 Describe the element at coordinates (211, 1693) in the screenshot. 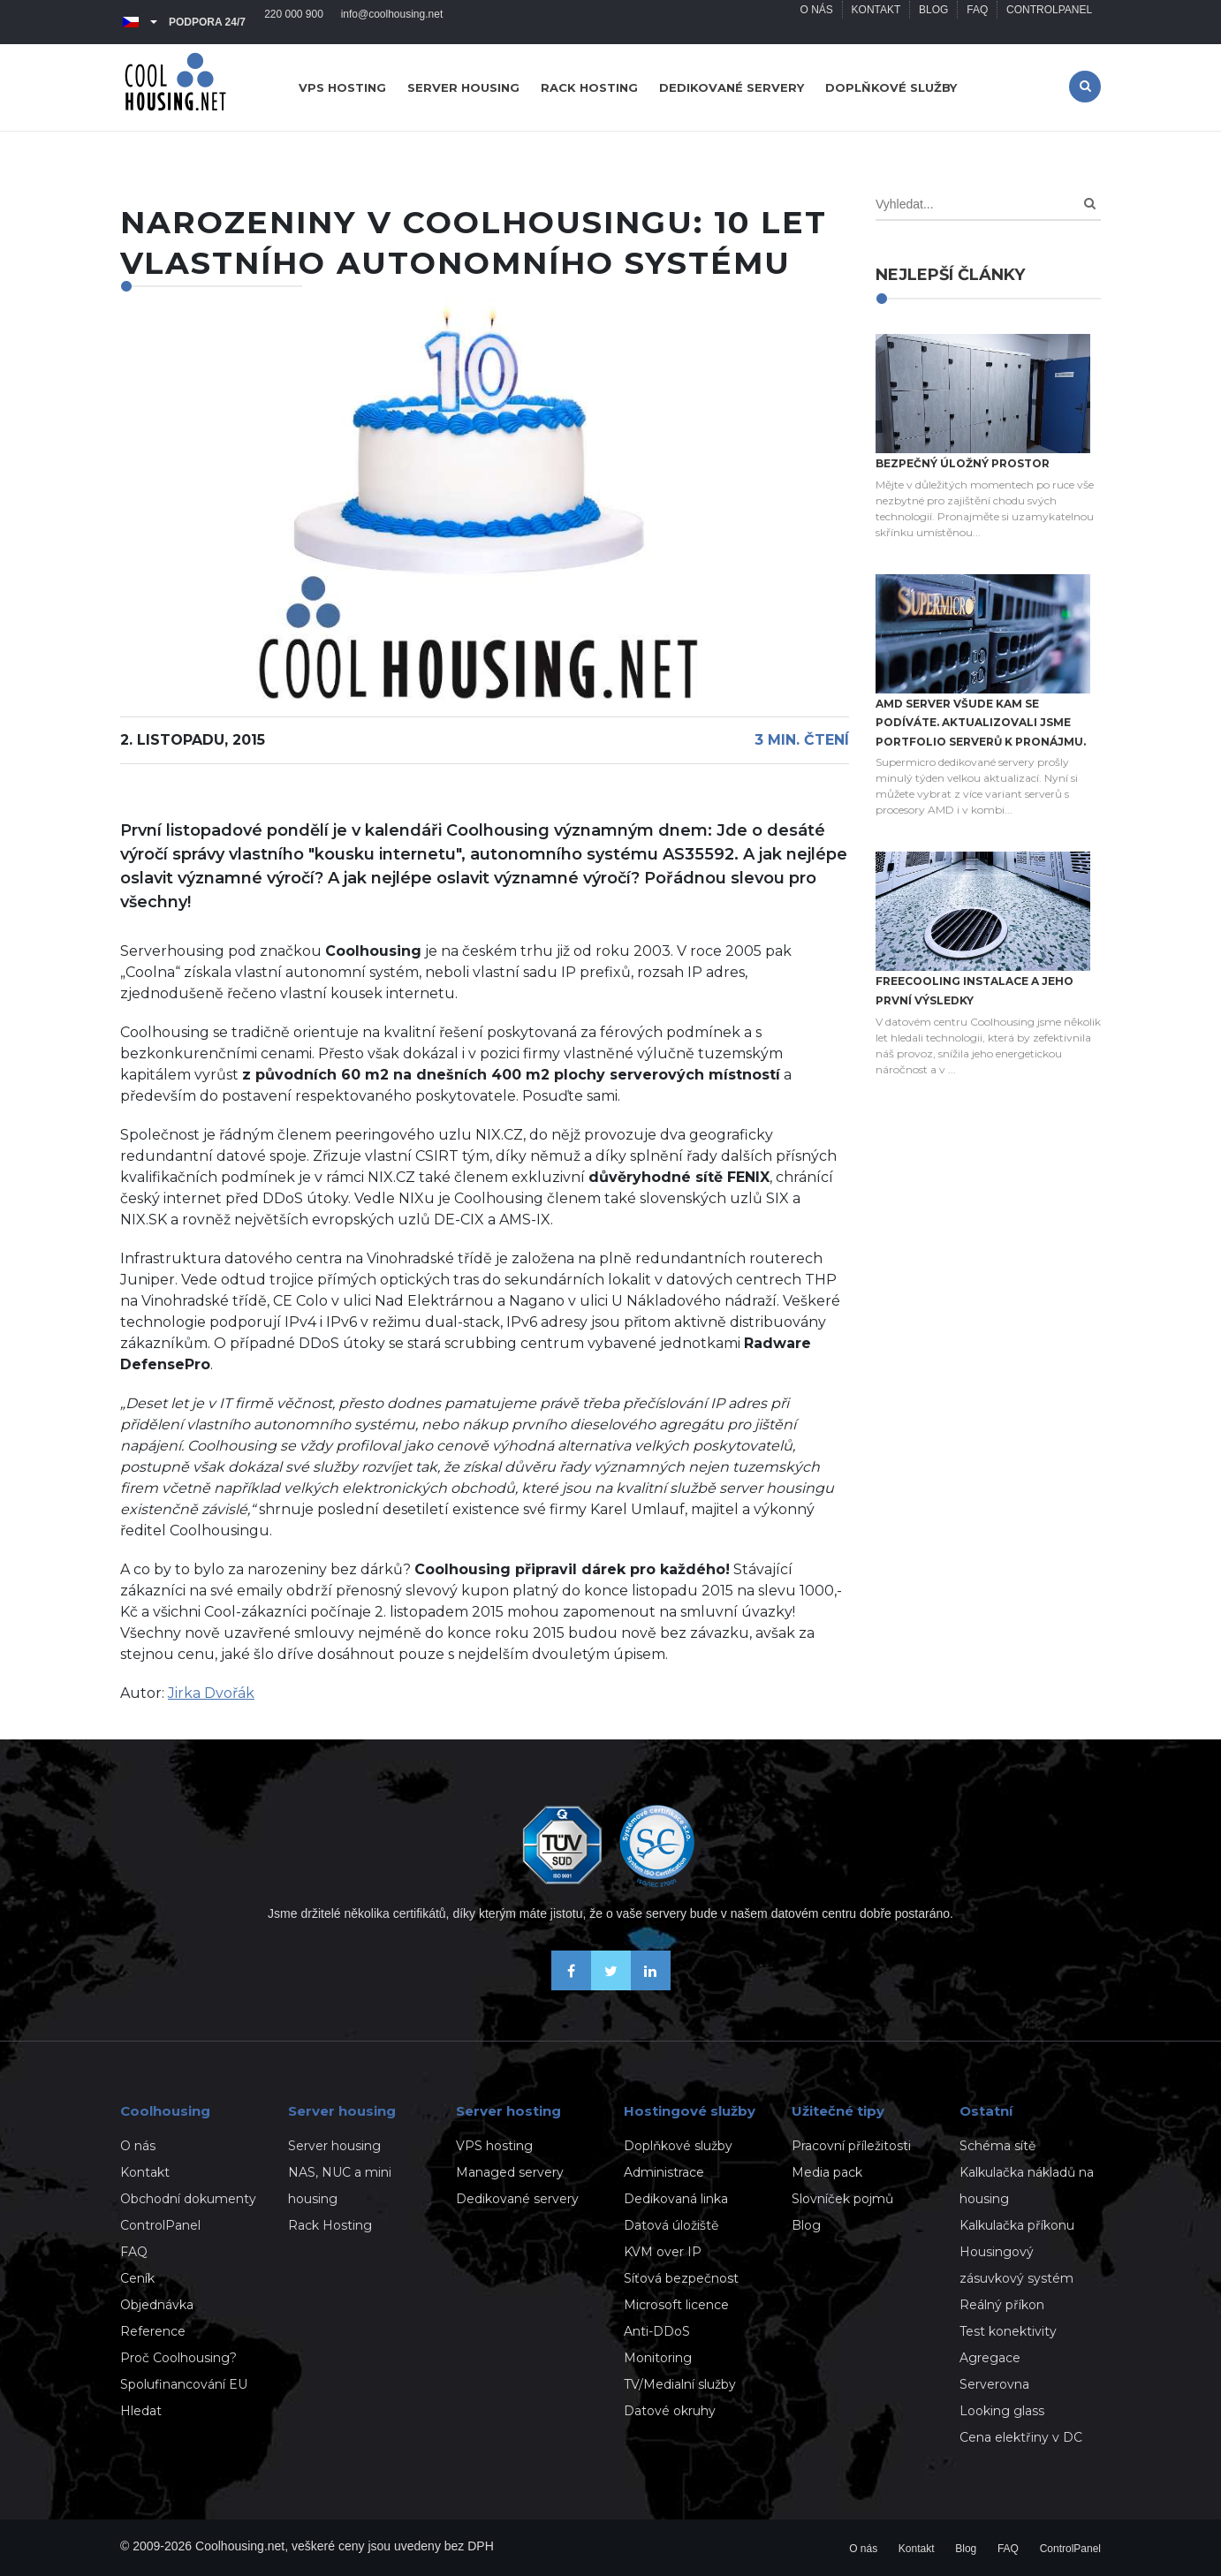

I see `Jirka Dvořák` at that location.